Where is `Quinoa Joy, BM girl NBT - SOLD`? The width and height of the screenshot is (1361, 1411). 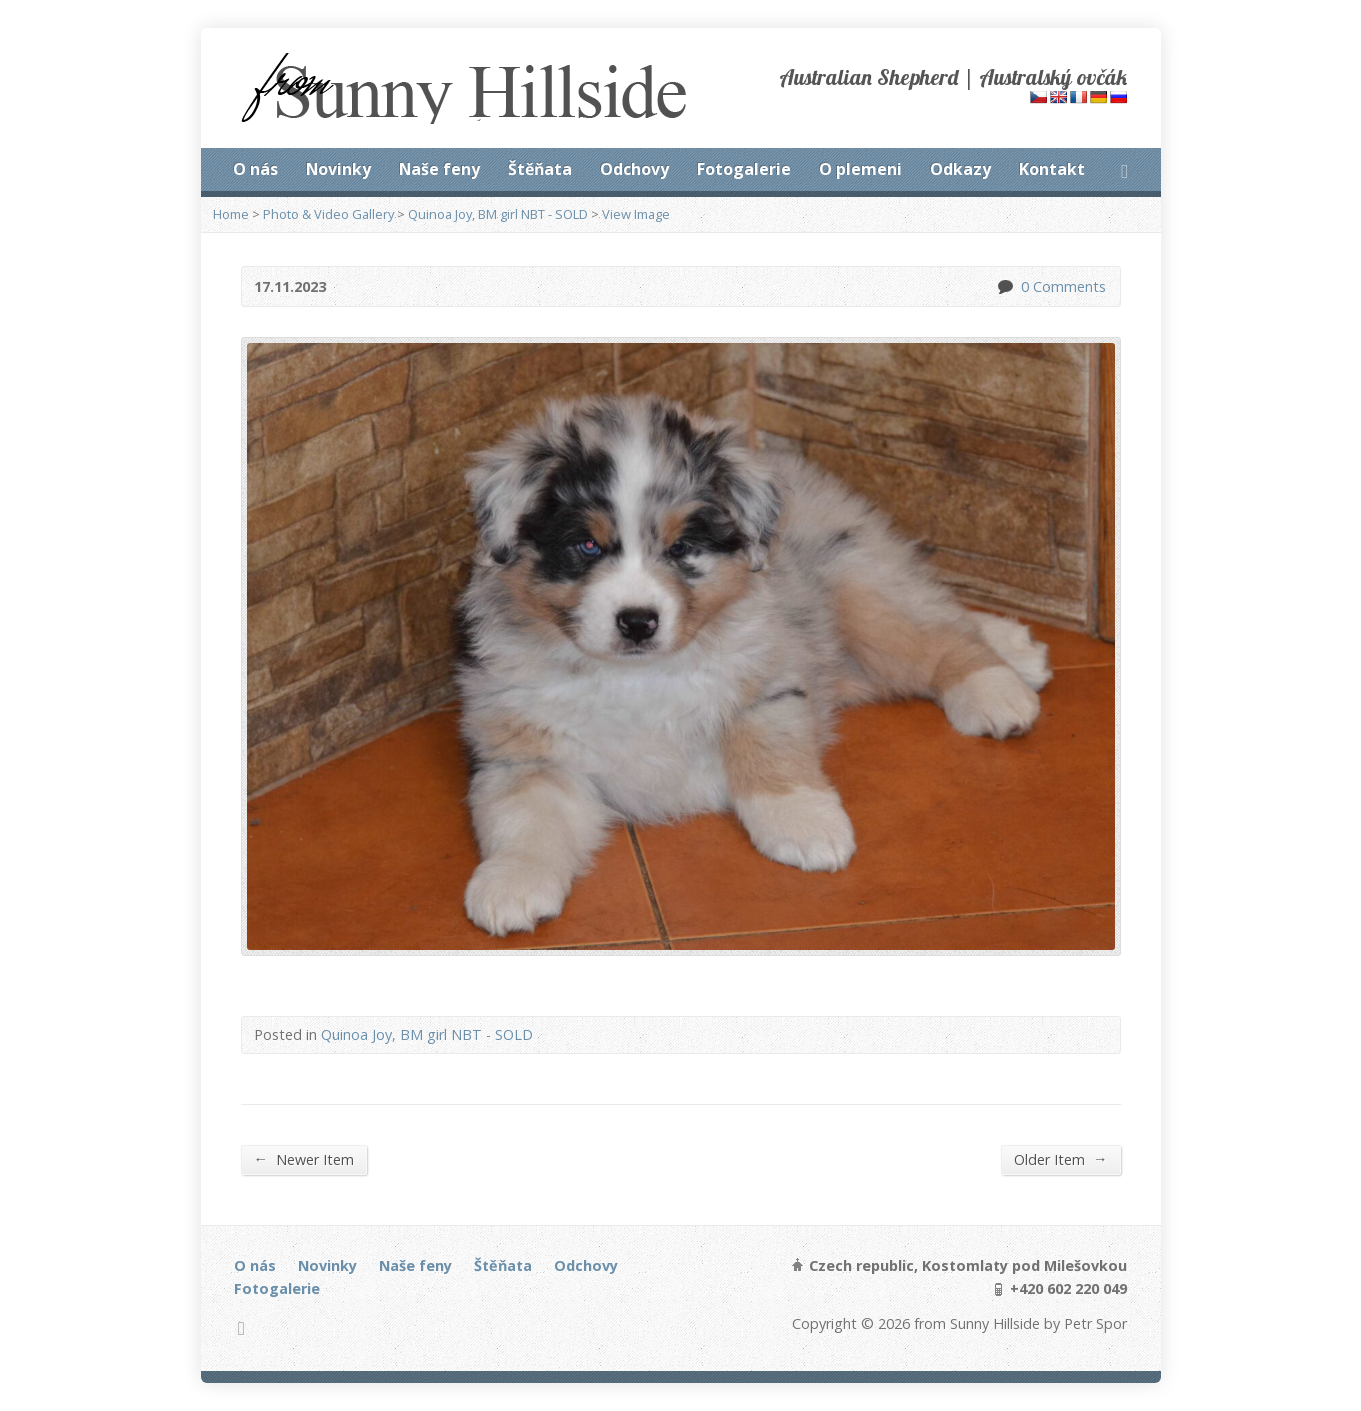 Quinoa Joy, BM girl NBT - SOLD is located at coordinates (498, 214).